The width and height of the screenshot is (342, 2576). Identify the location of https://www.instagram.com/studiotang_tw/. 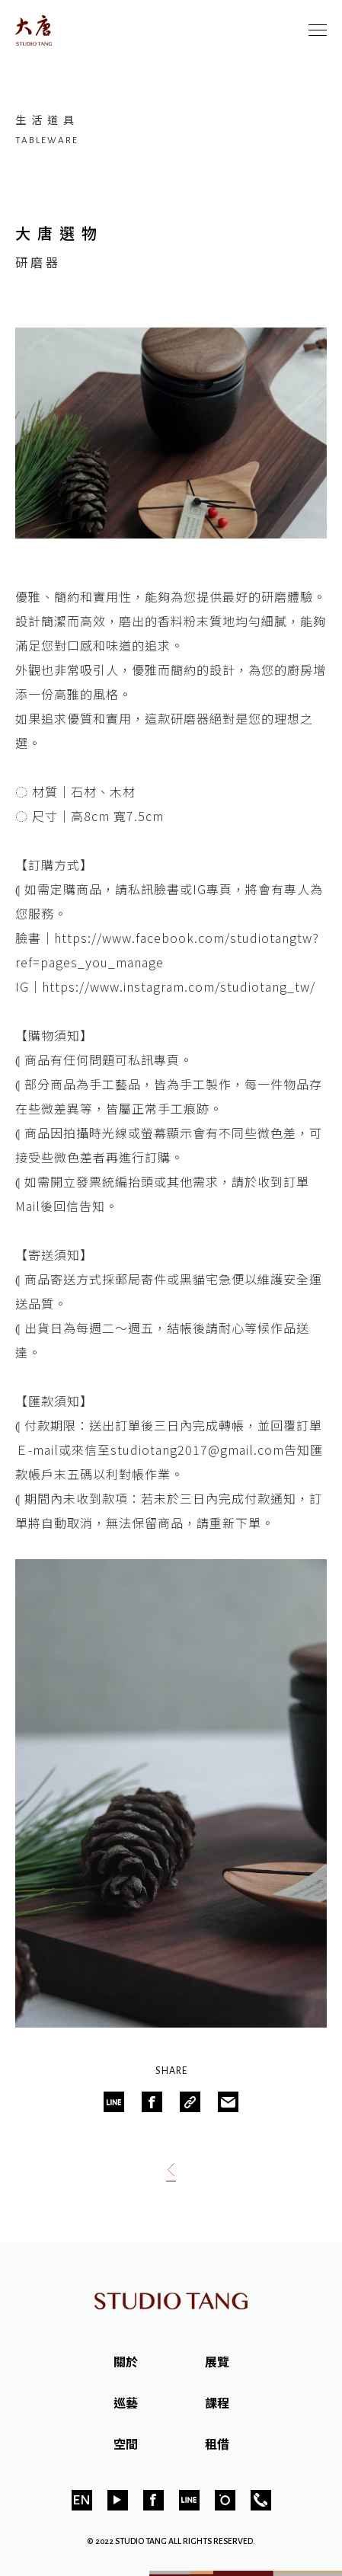
(178, 986).